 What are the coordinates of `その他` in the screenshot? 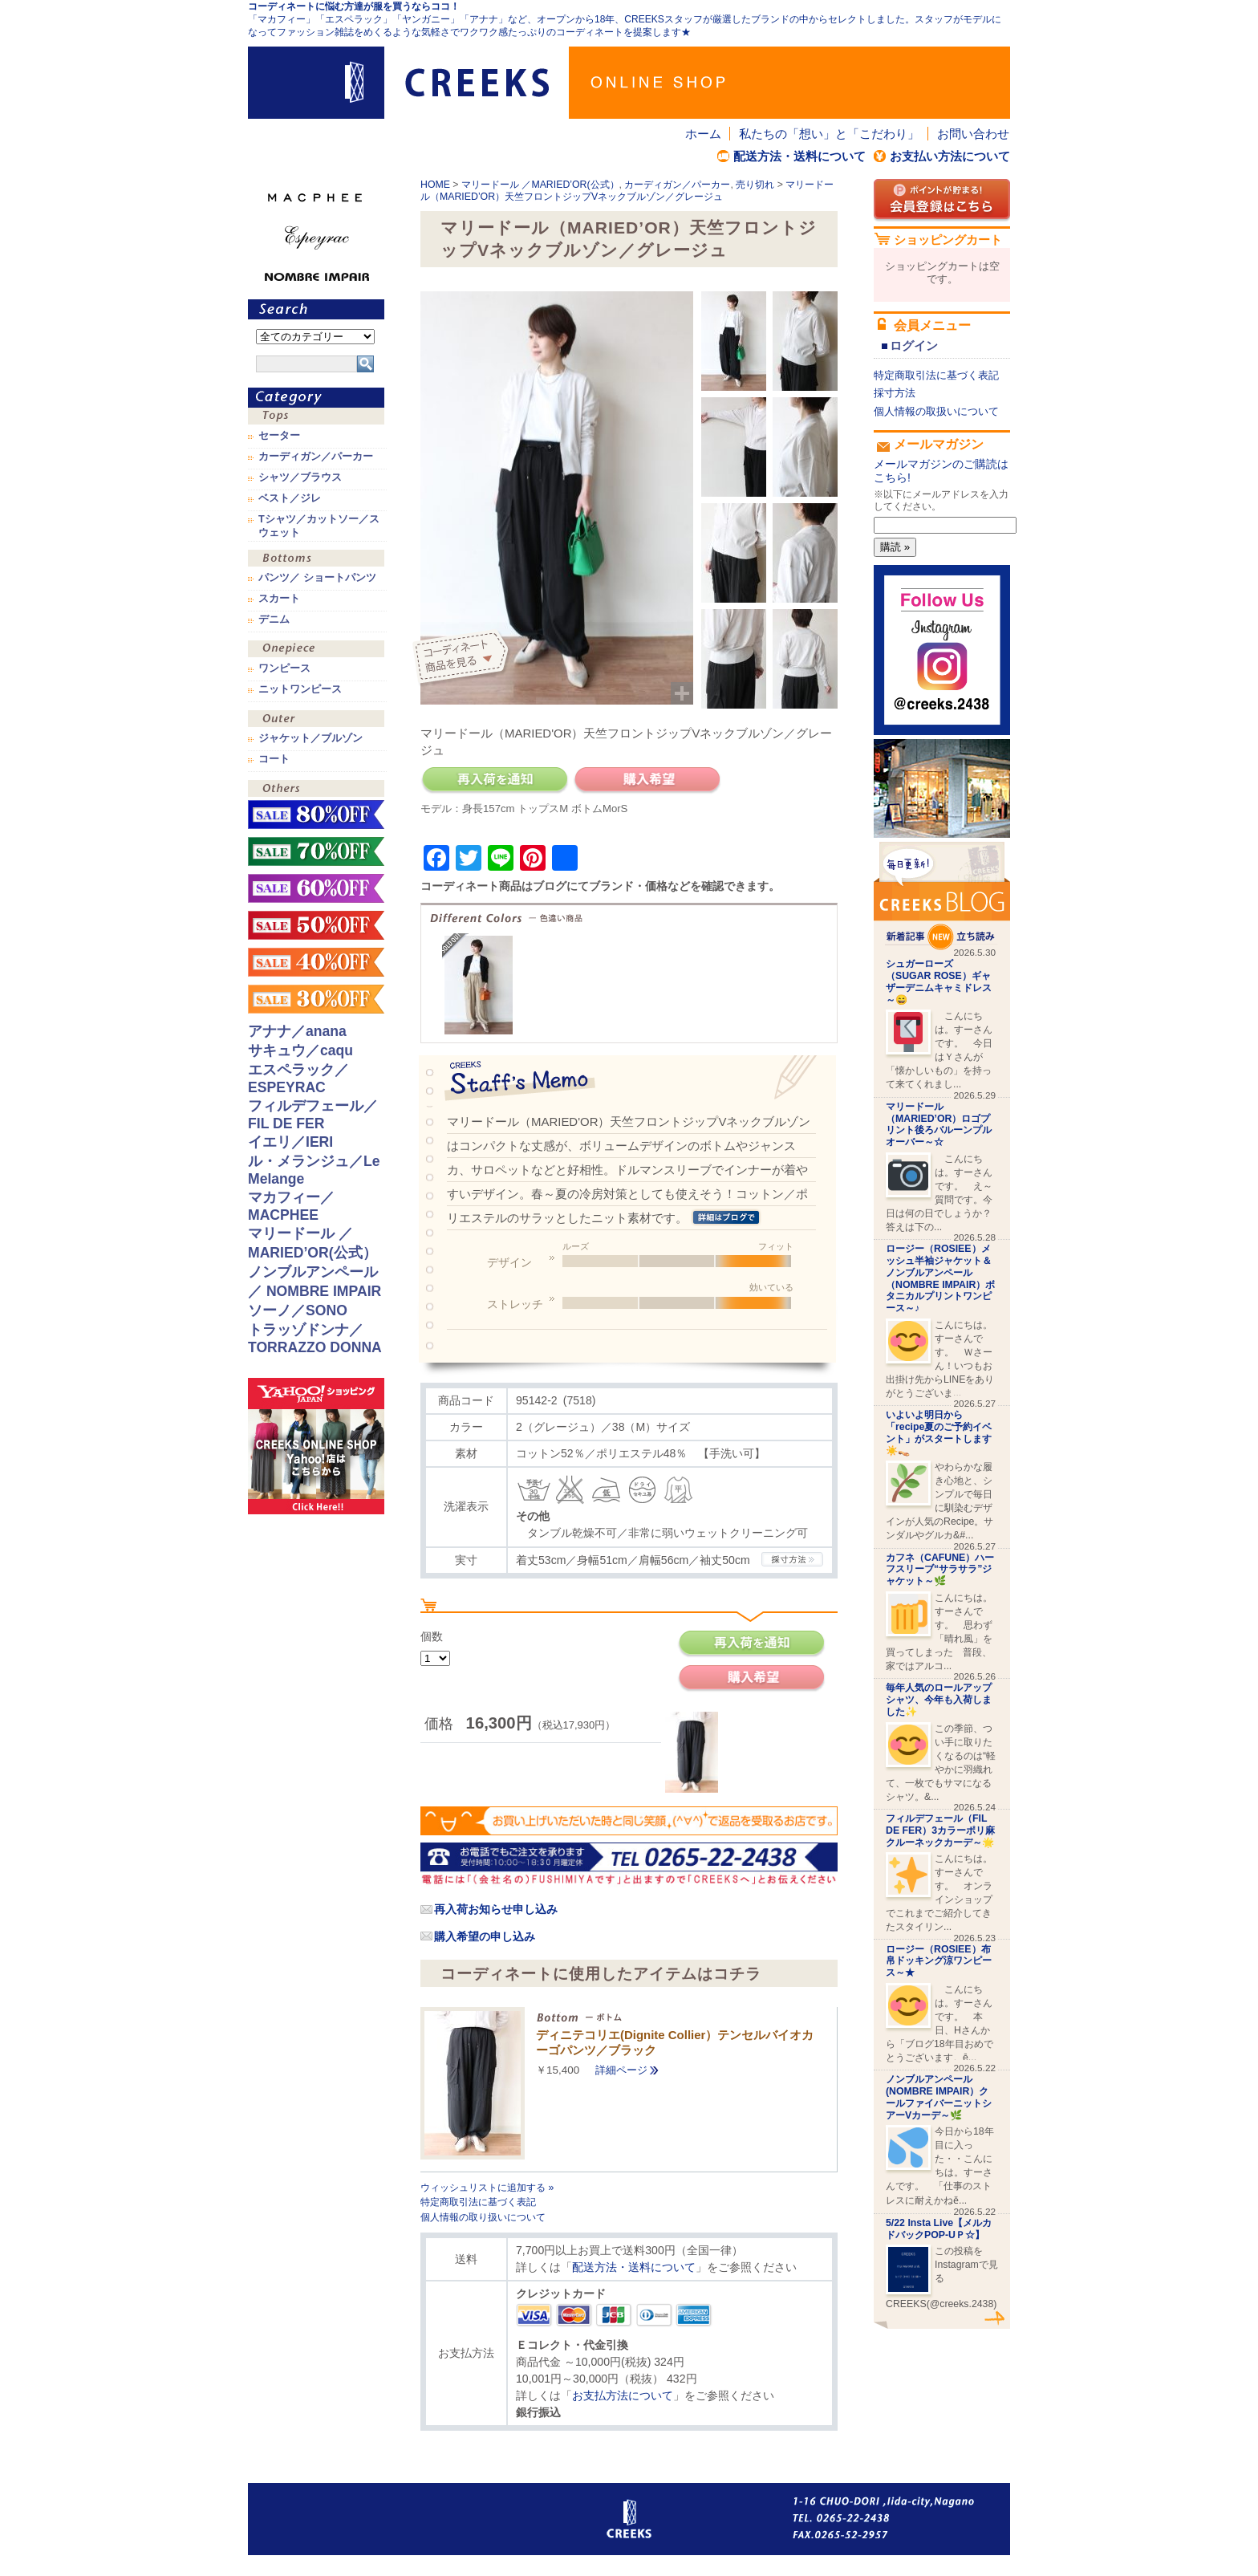 It's located at (316, 790).